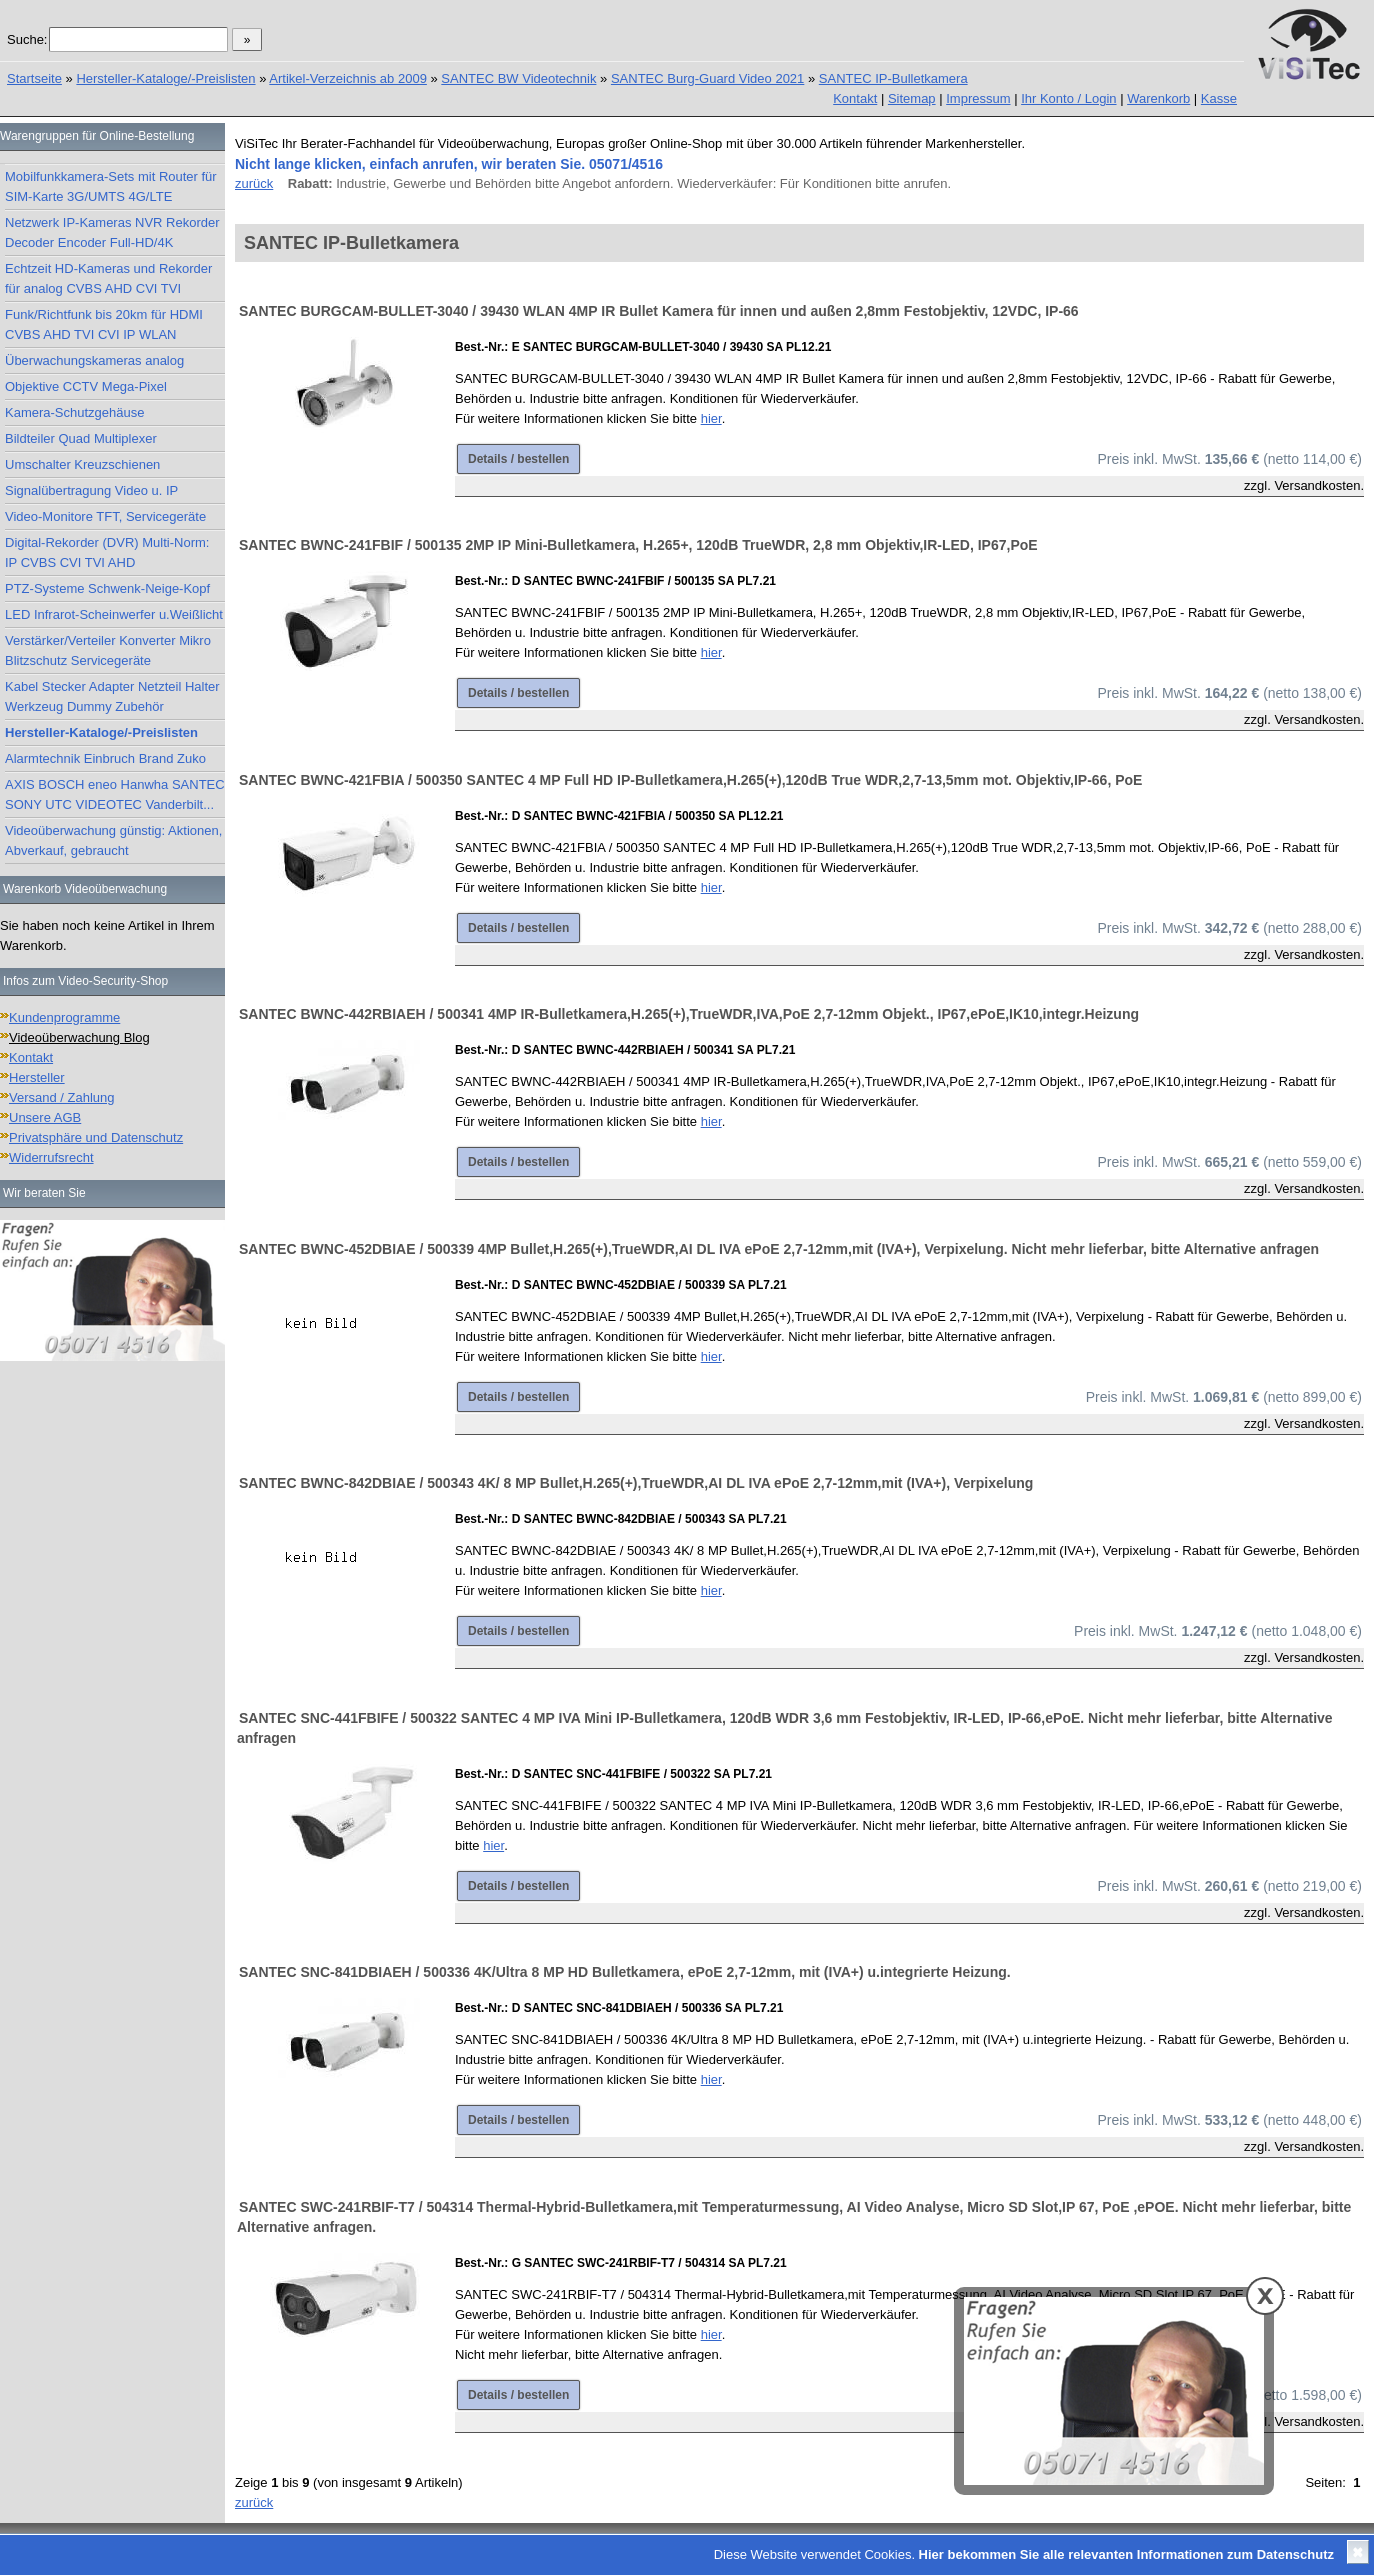 The image size is (1374, 2575). Describe the element at coordinates (91, 490) in the screenshot. I see `Signalübertragung Video u. IP` at that location.